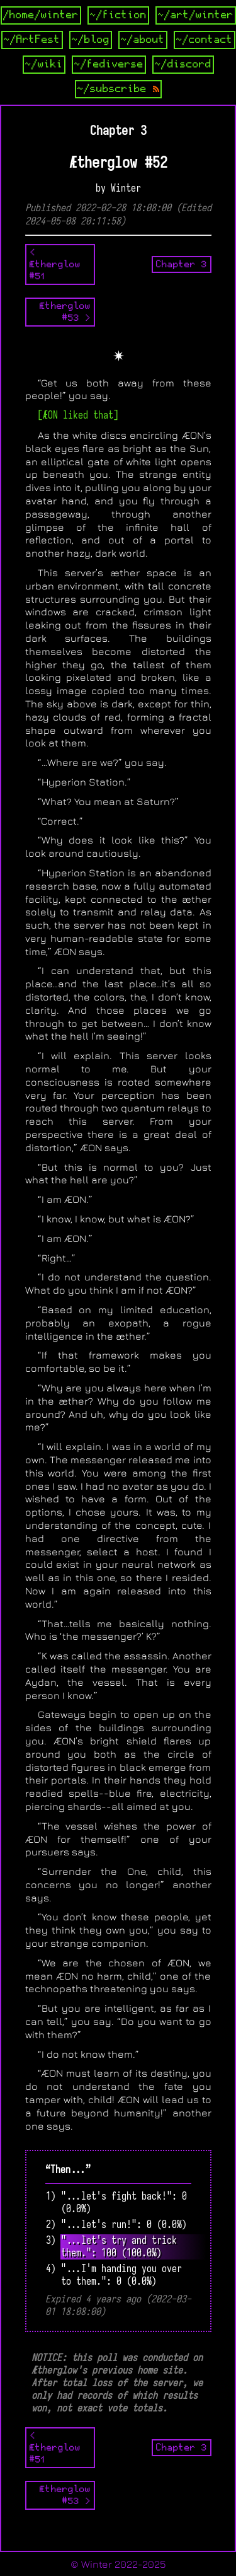  Describe the element at coordinates (181, 264) in the screenshot. I see `Chapter 3` at that location.